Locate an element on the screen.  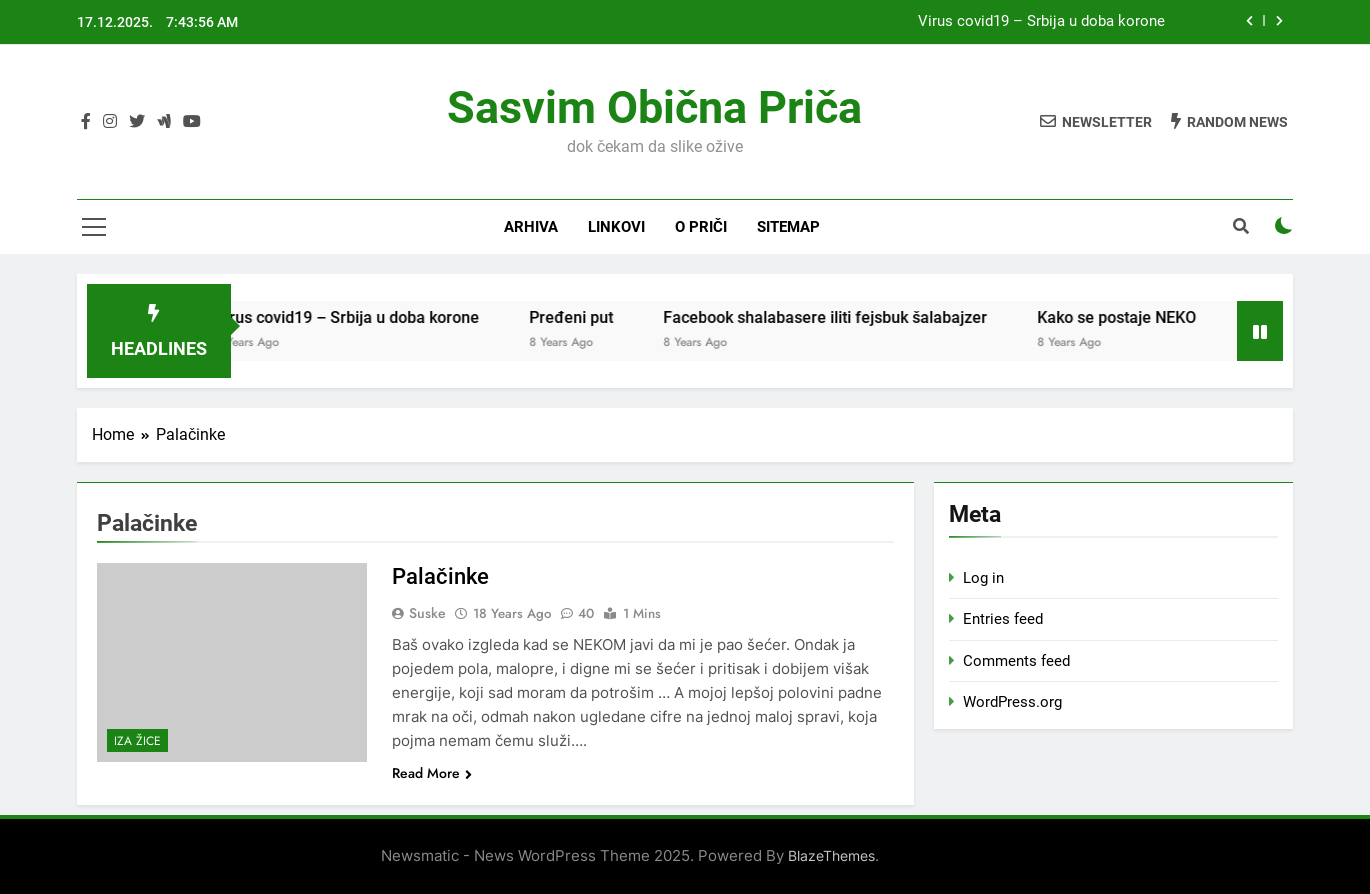
BlazeThemes is located at coordinates (831, 855).